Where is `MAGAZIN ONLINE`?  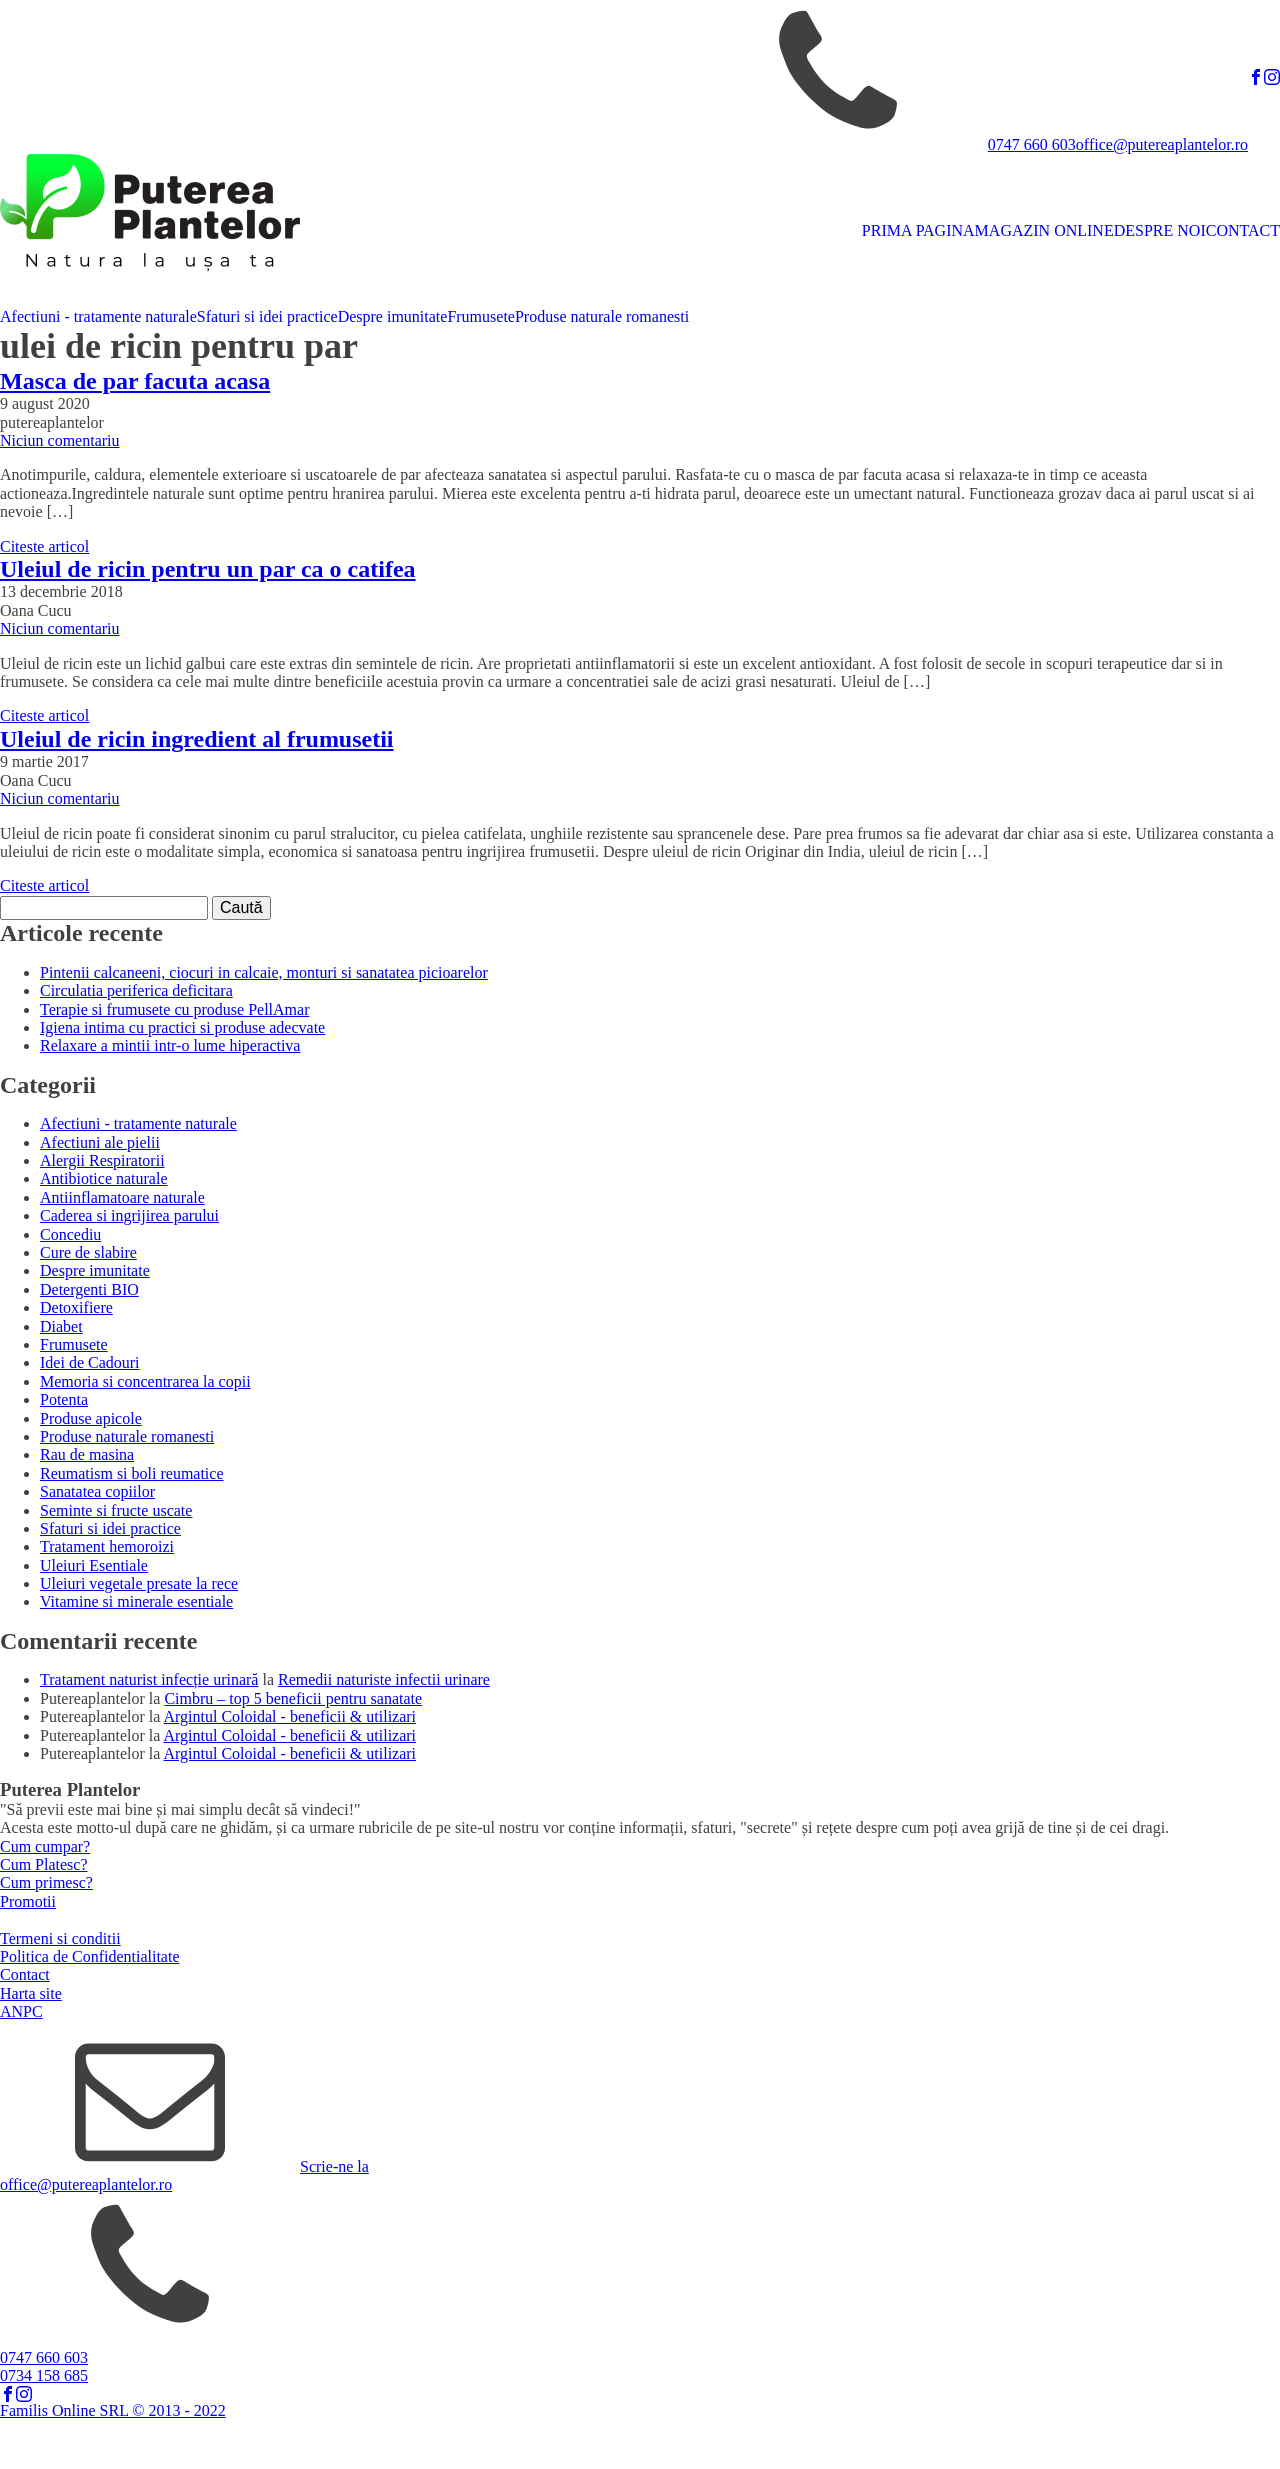
MAGAZIN ONLINE is located at coordinates (1044, 230).